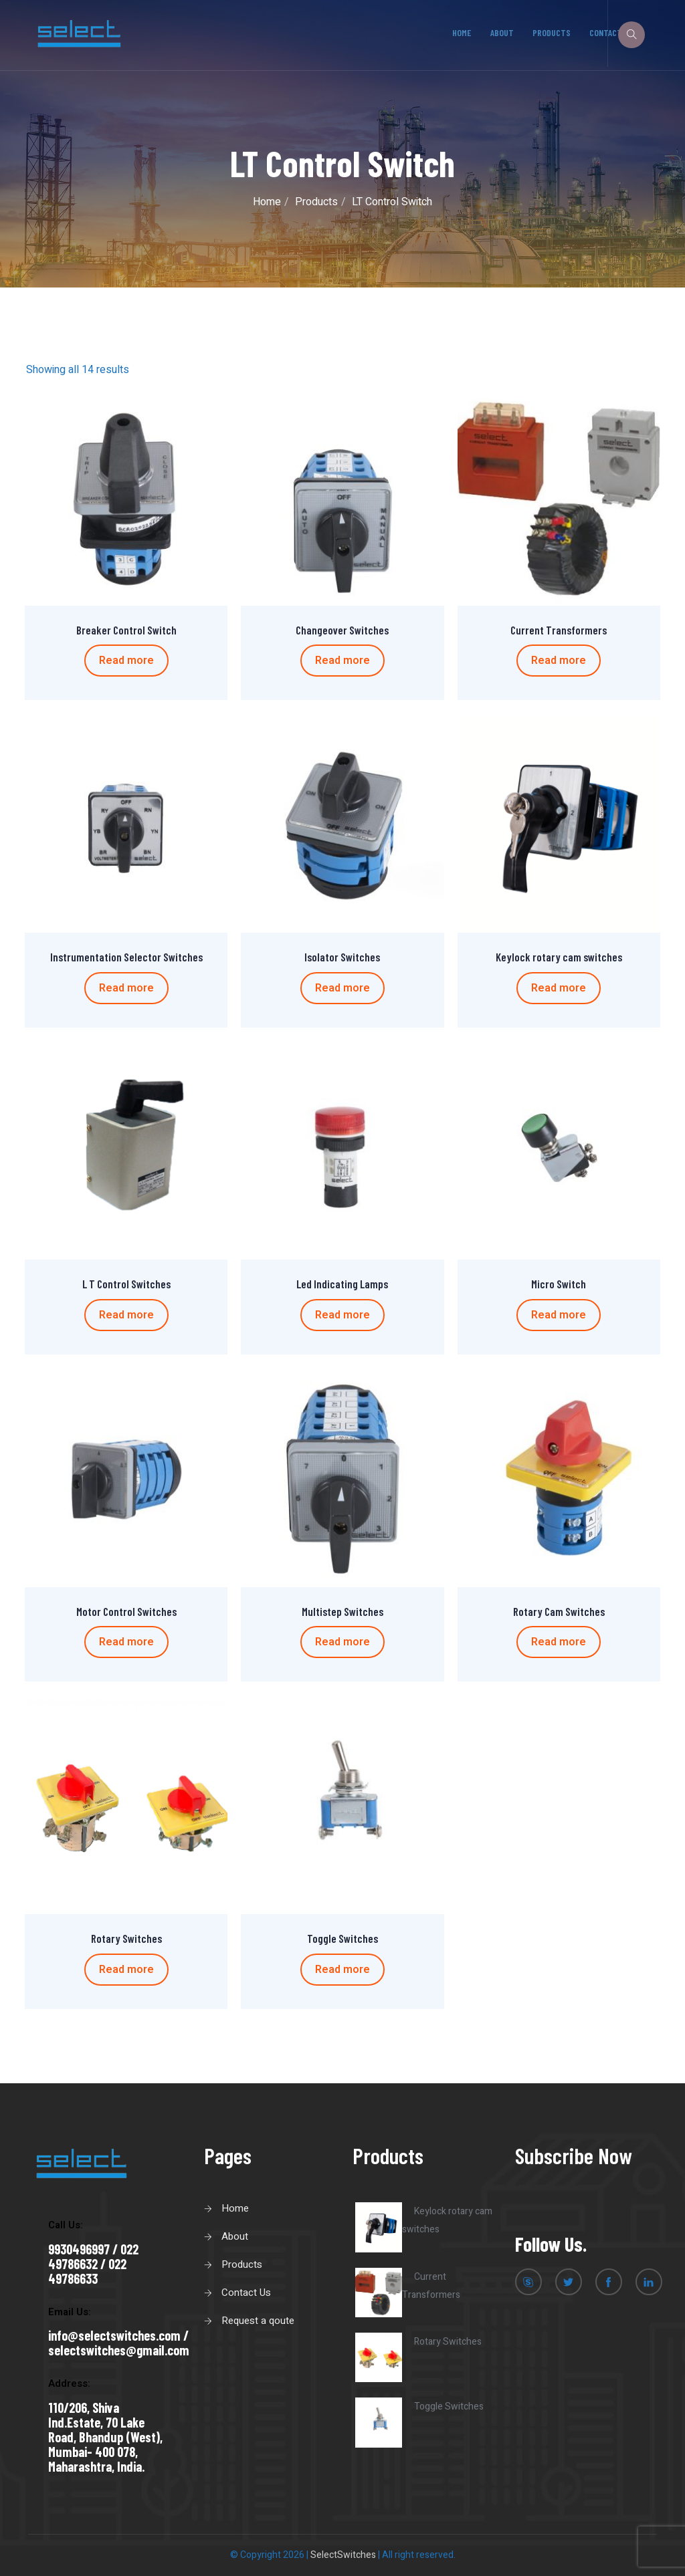  Describe the element at coordinates (551, 32) in the screenshot. I see `Products` at that location.